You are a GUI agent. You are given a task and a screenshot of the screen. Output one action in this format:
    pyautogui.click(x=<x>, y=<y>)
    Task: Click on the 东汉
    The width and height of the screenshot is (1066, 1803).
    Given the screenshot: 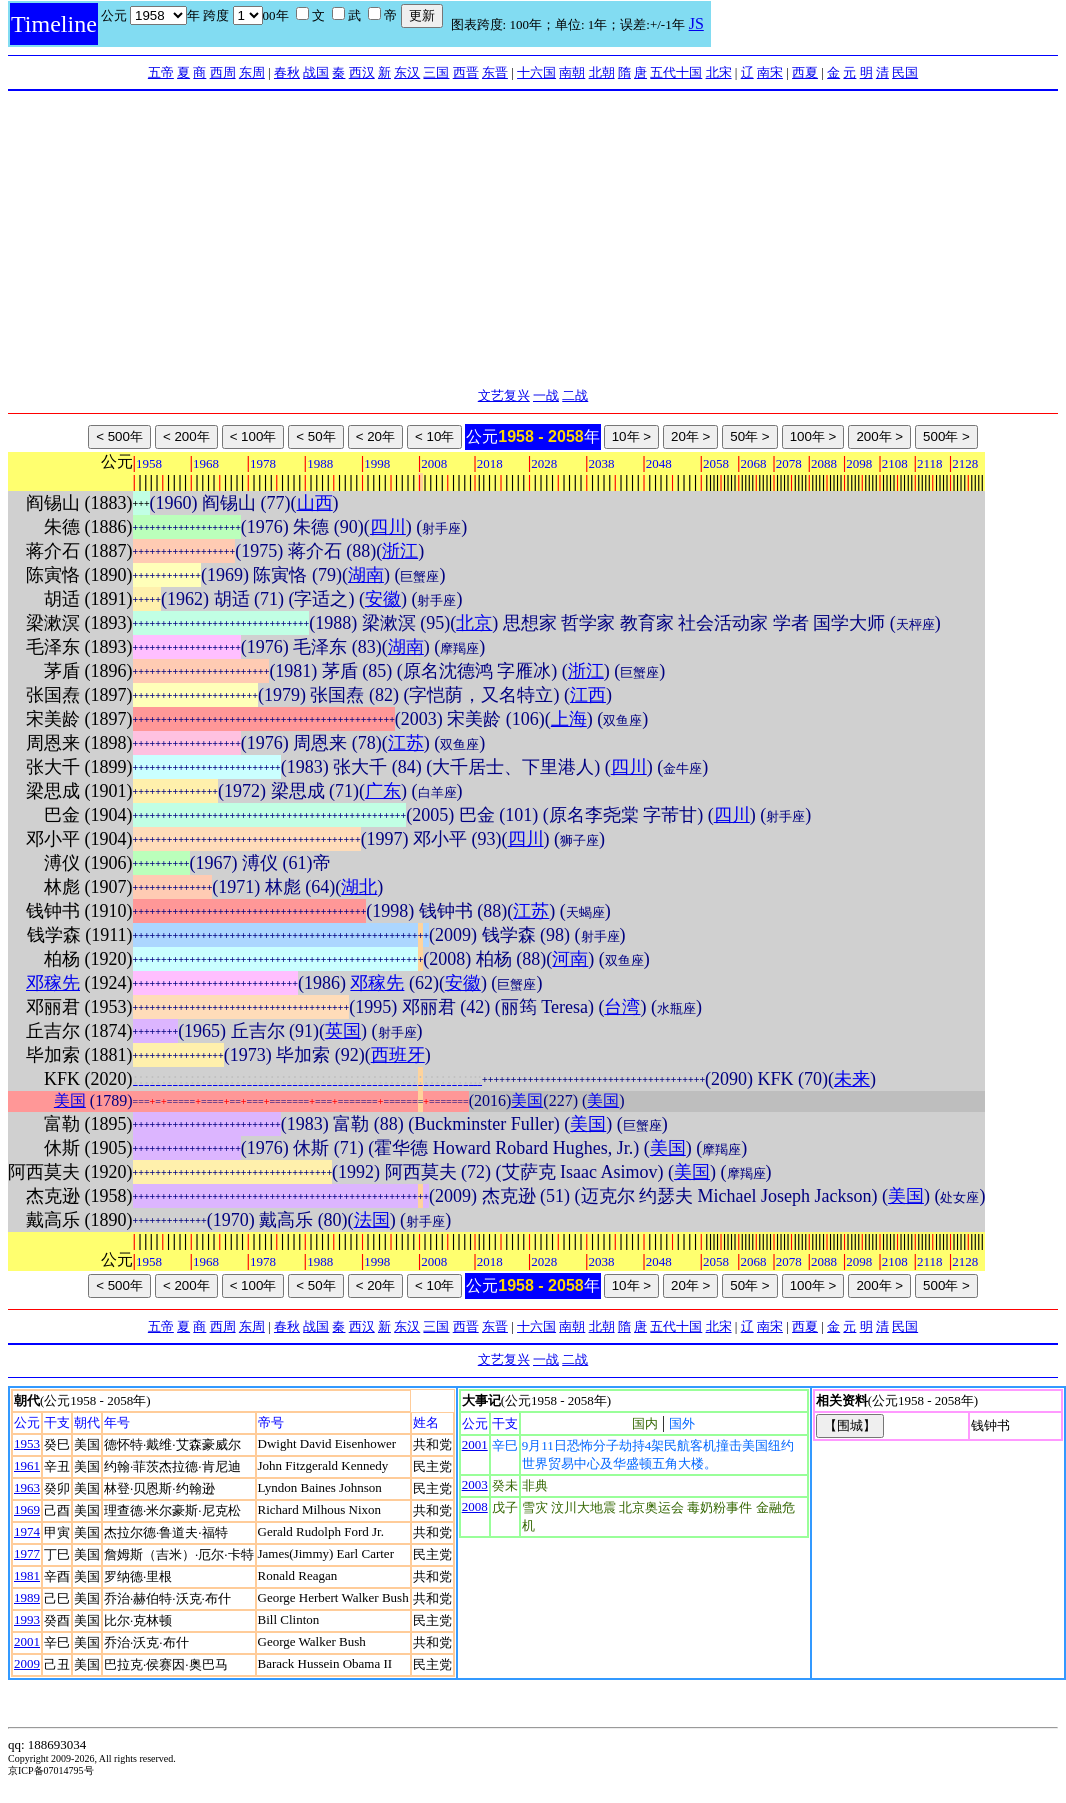 What is the action you would take?
    pyautogui.click(x=407, y=72)
    